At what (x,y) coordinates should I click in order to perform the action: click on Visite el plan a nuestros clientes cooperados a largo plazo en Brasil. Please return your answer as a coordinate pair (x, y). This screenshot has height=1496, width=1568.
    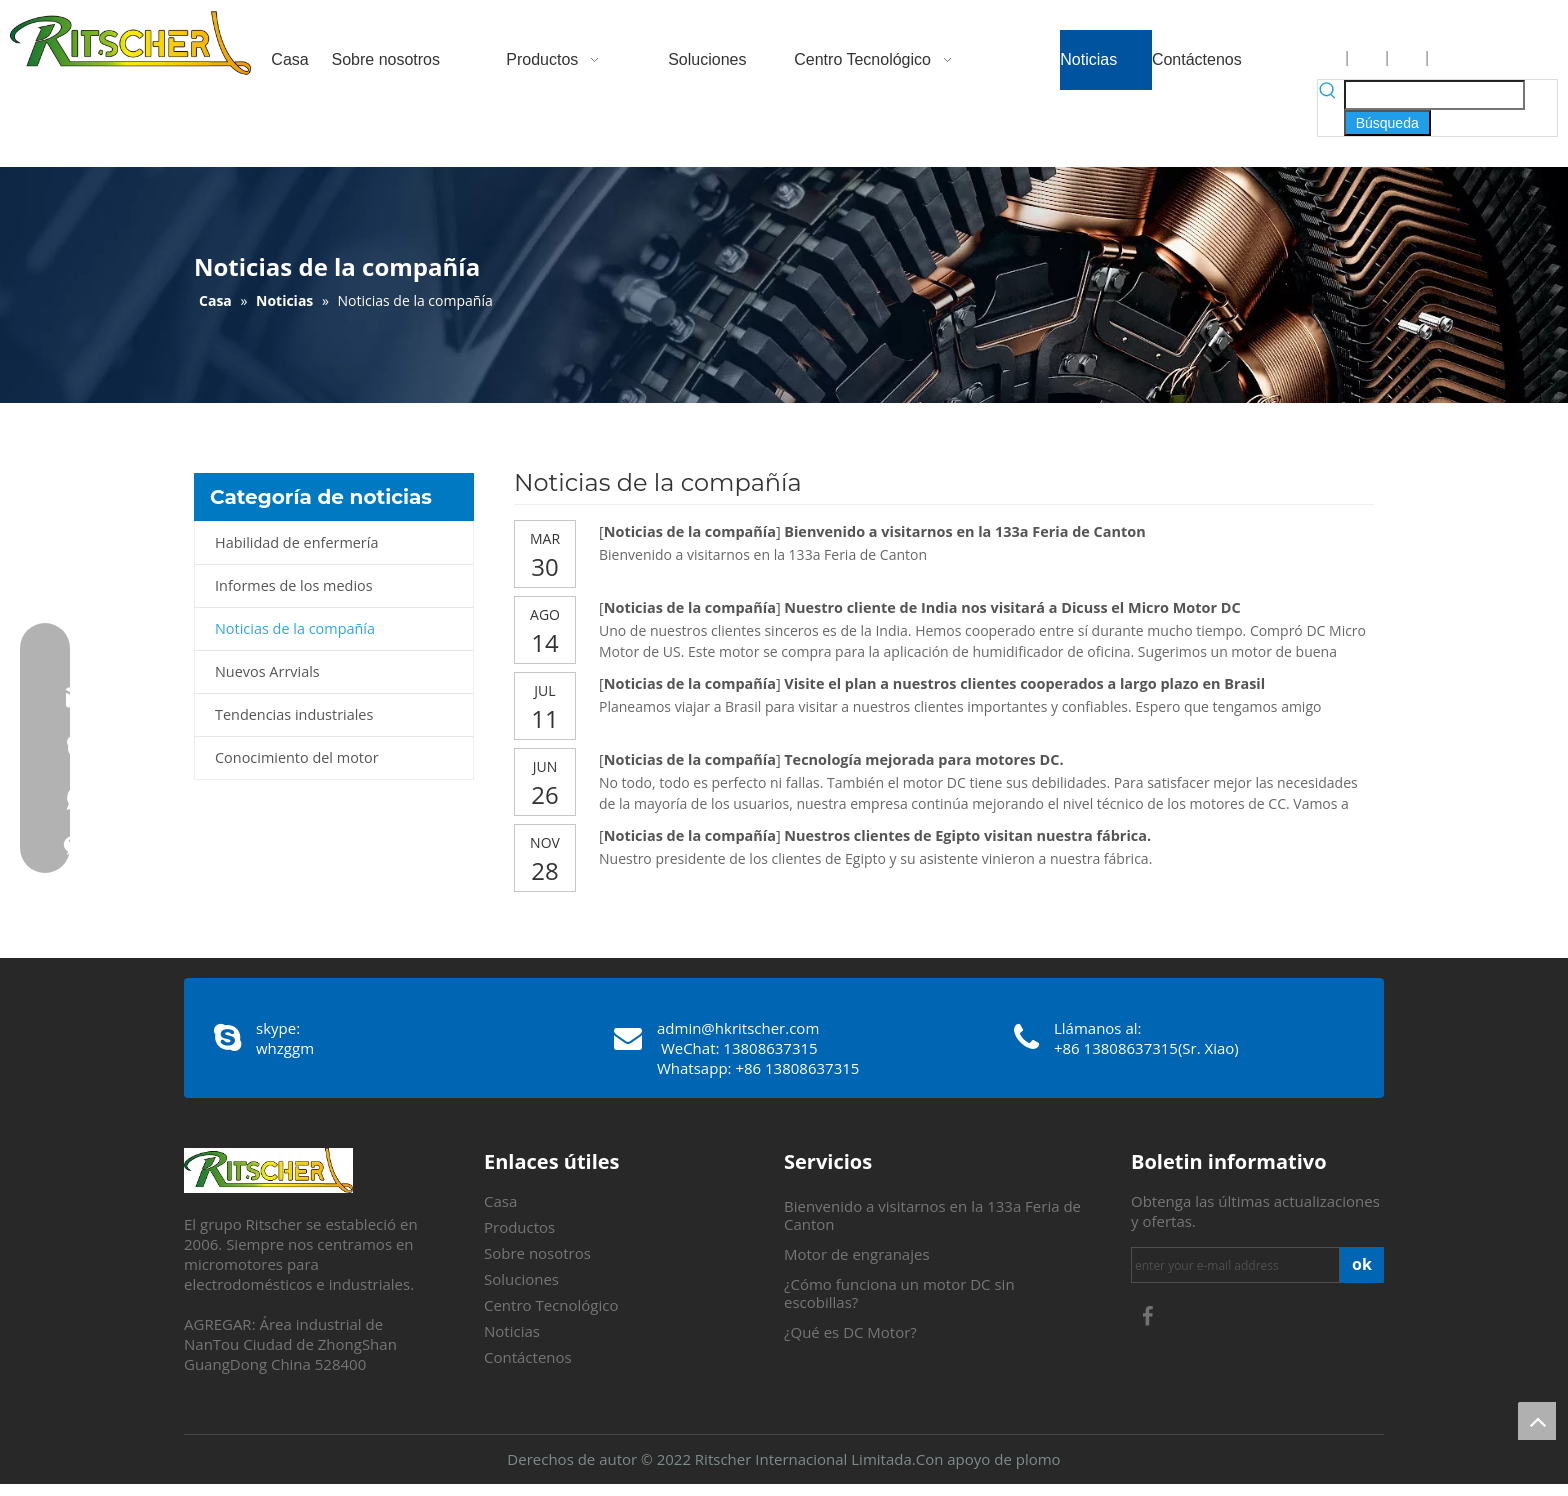
    Looking at the image, I should click on (1024, 683).